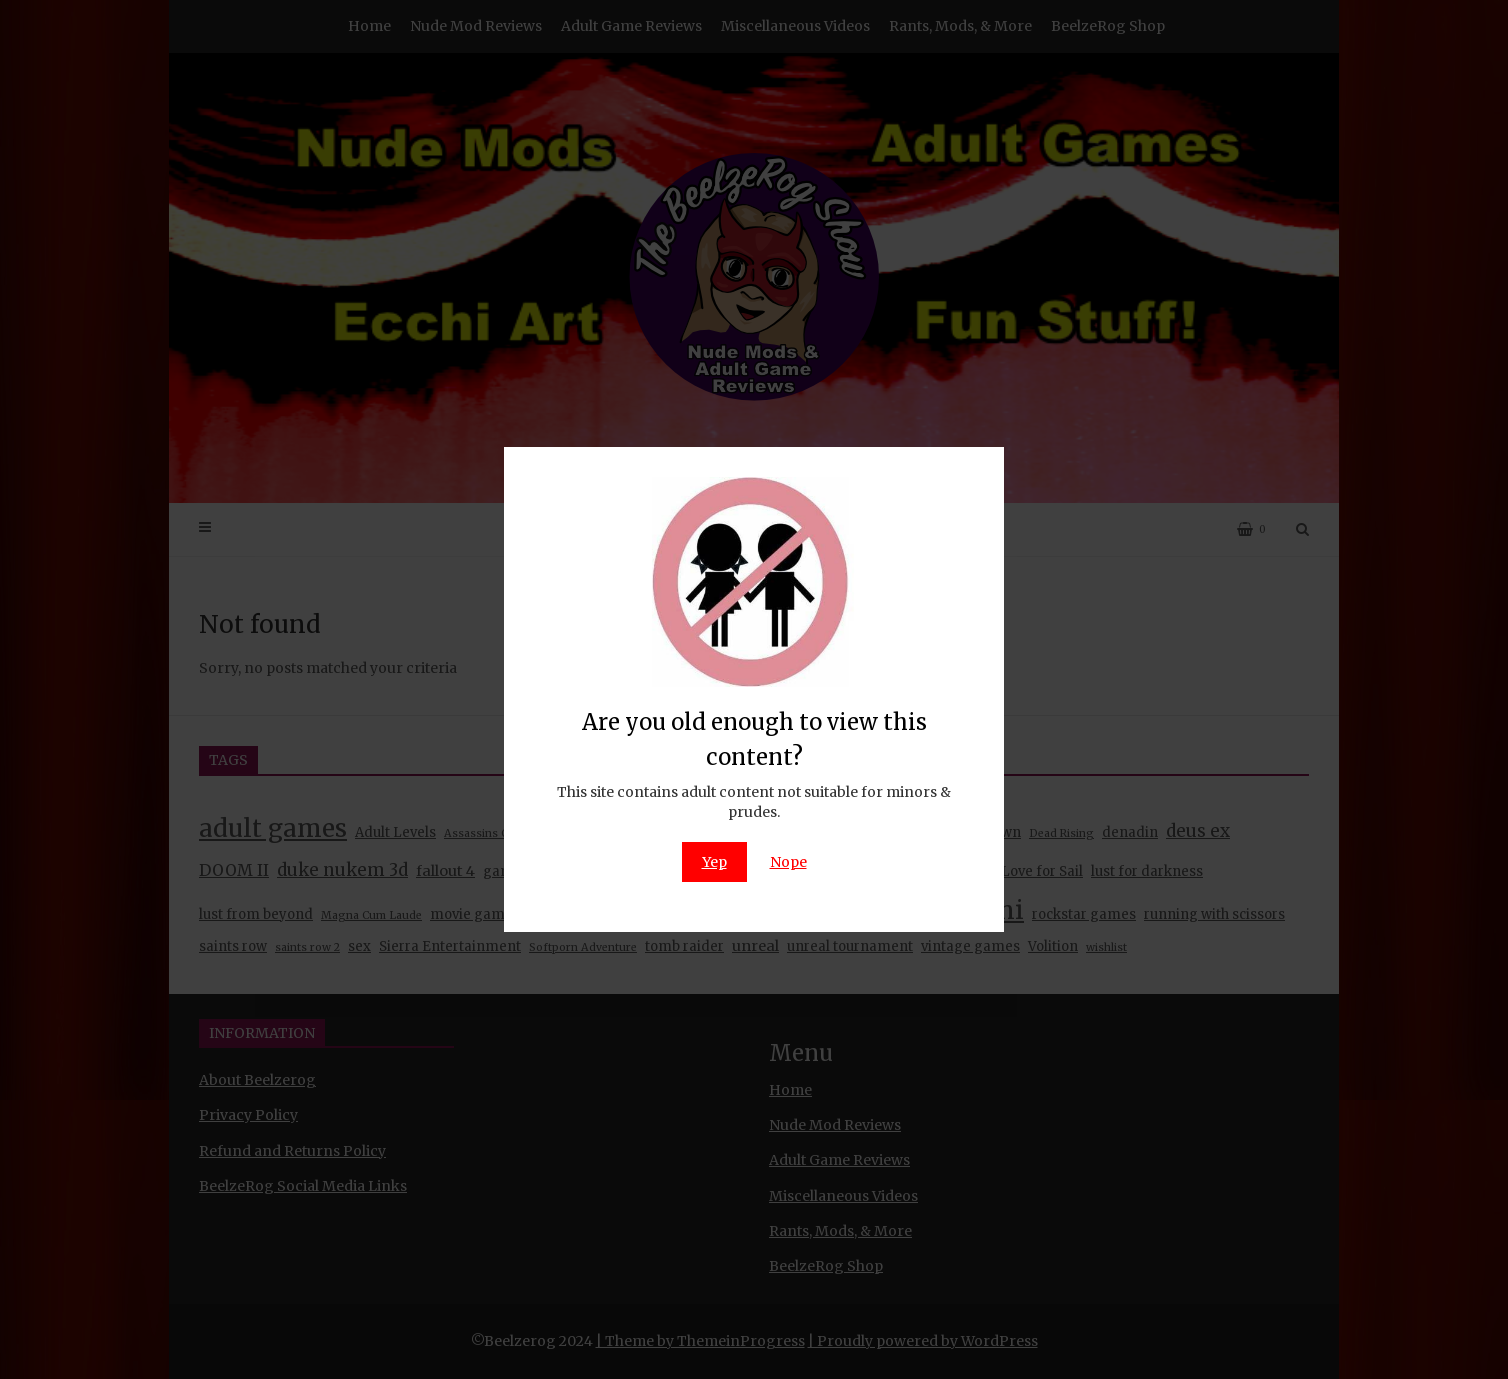  Describe the element at coordinates (714, 862) in the screenshot. I see `Yep` at that location.